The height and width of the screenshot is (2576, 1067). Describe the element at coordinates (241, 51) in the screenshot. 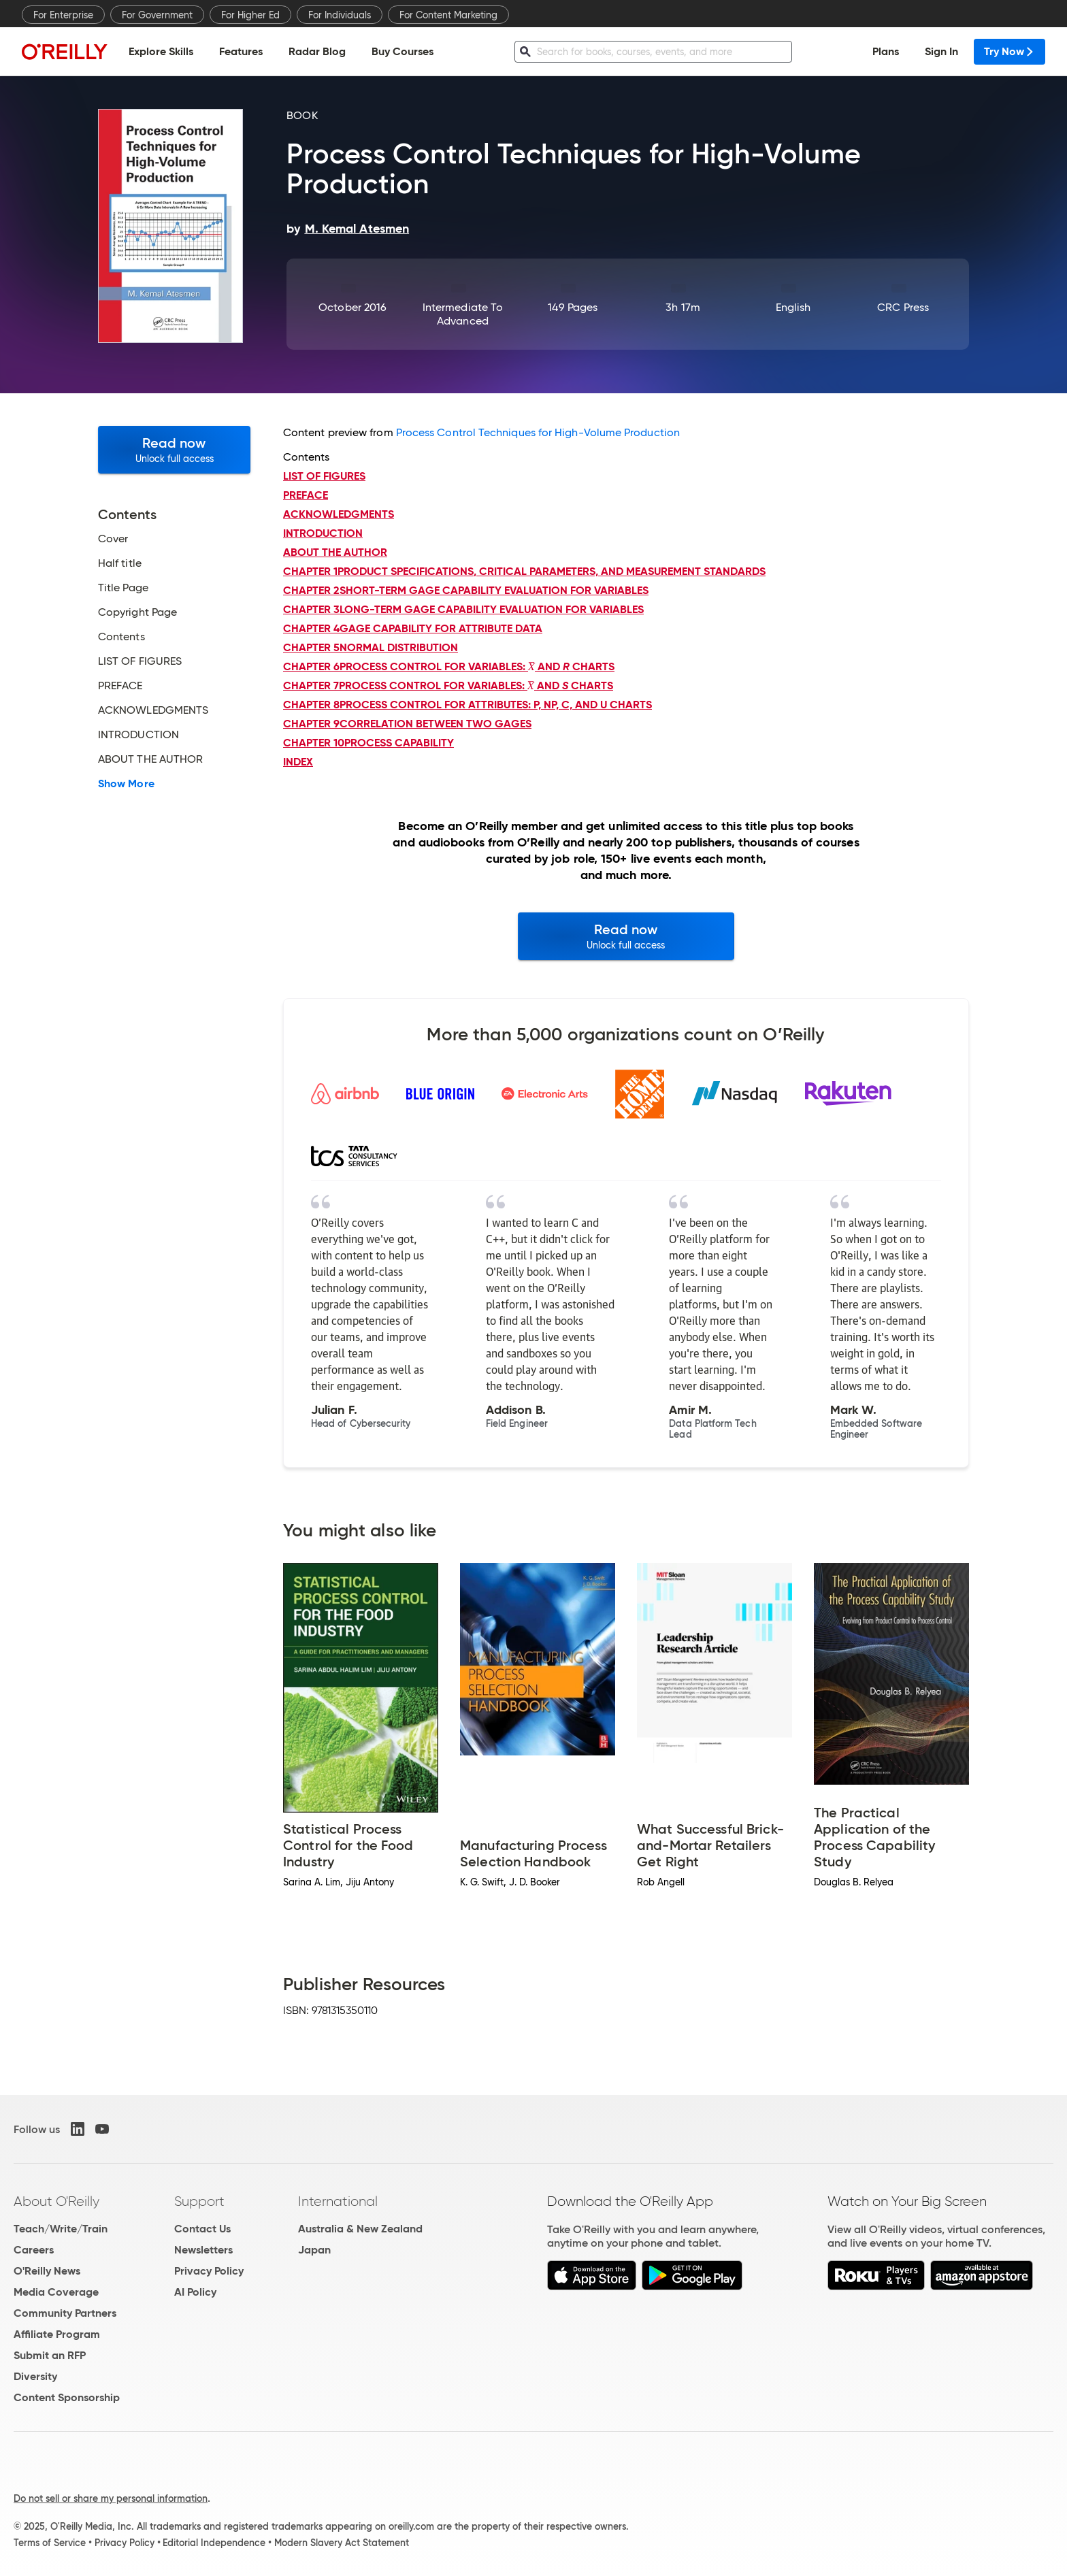

I see `Features` at that location.